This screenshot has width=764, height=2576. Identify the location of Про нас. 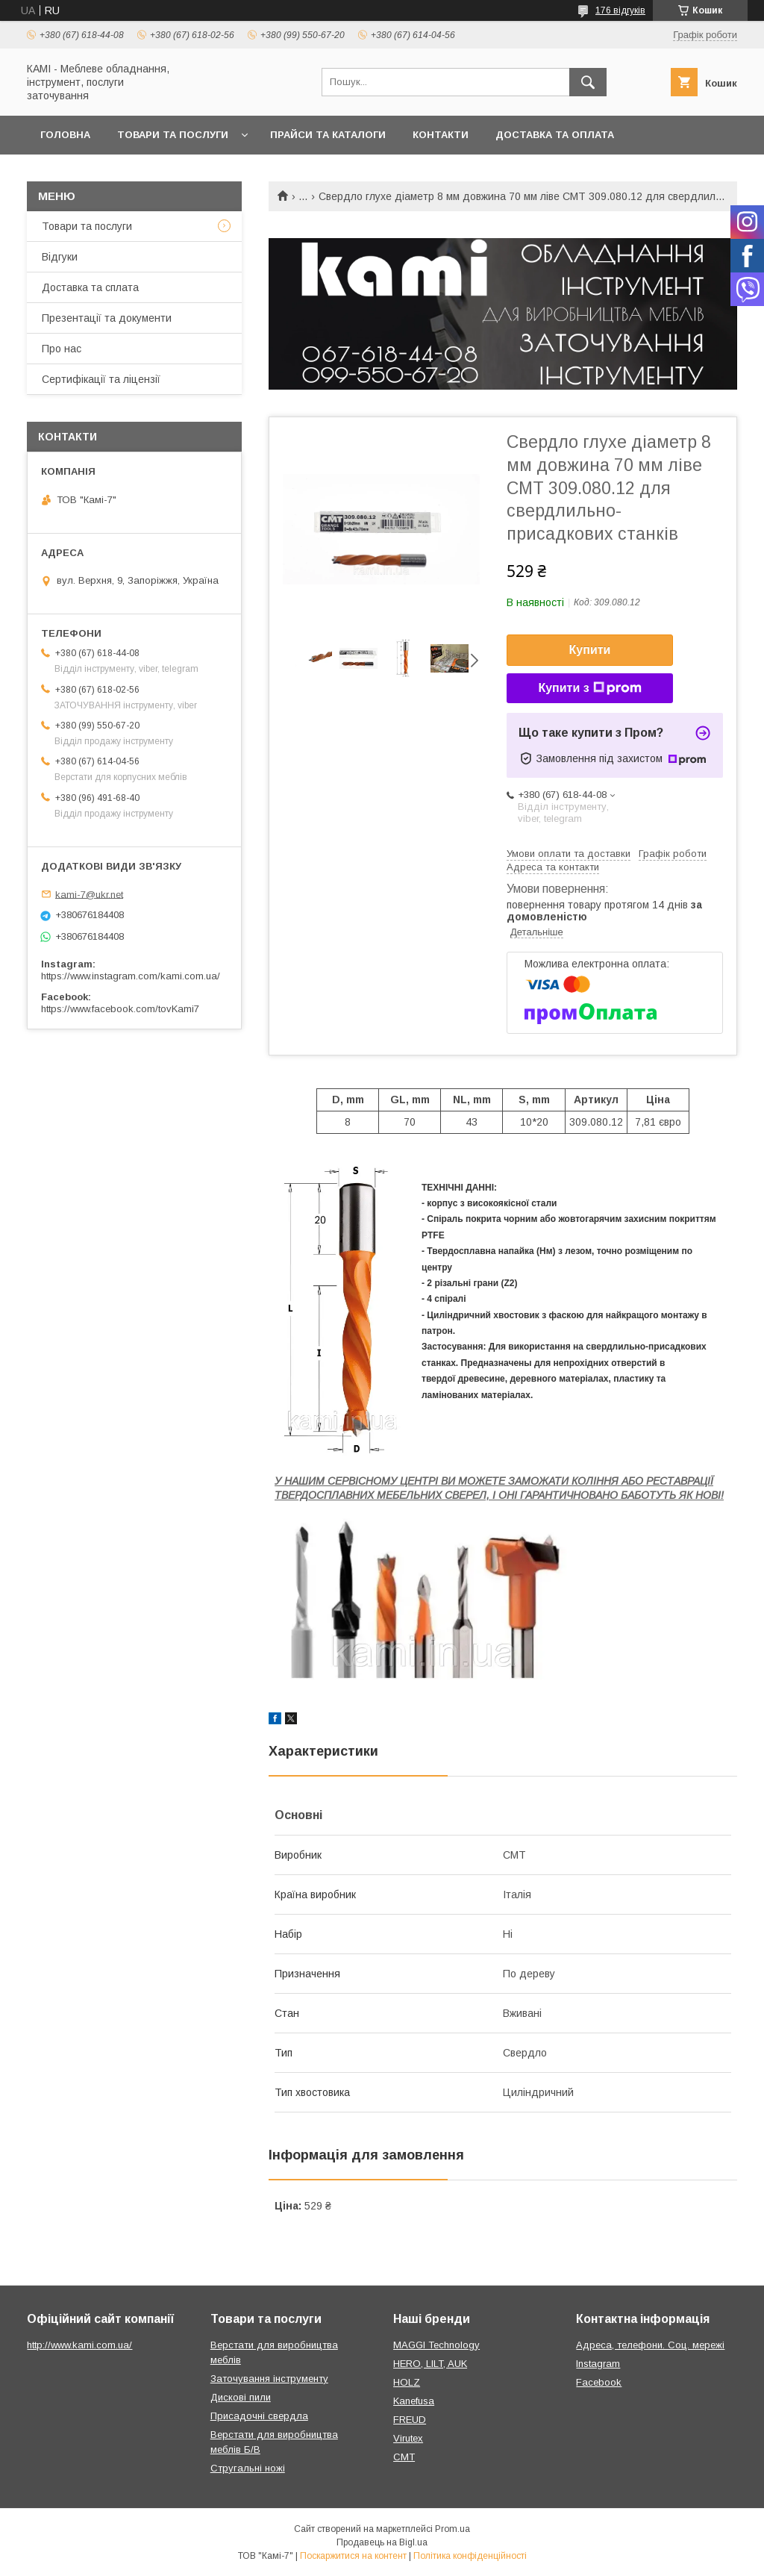
(61, 349).